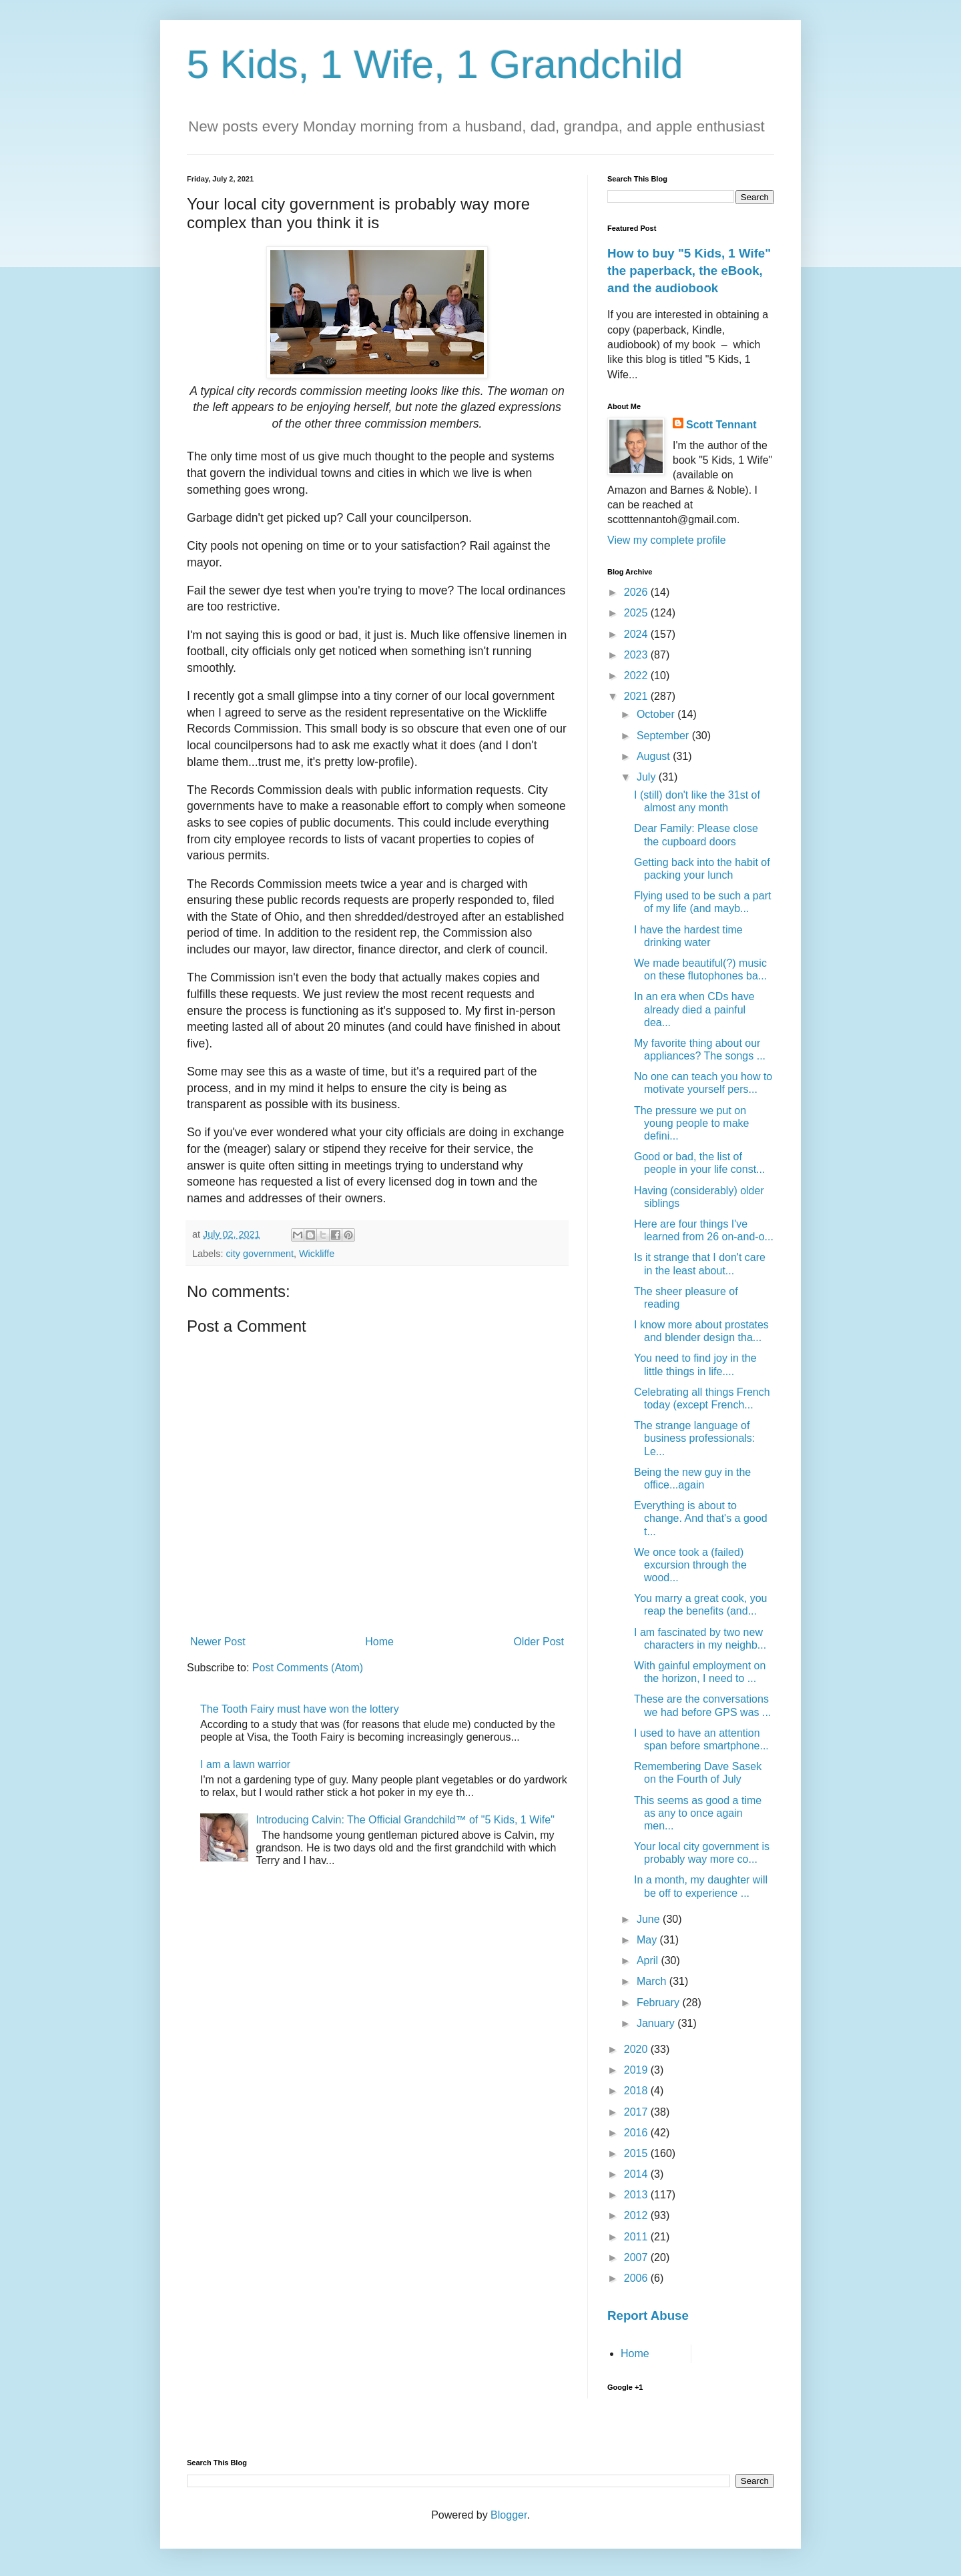  Describe the element at coordinates (379, 1641) in the screenshot. I see `Home` at that location.